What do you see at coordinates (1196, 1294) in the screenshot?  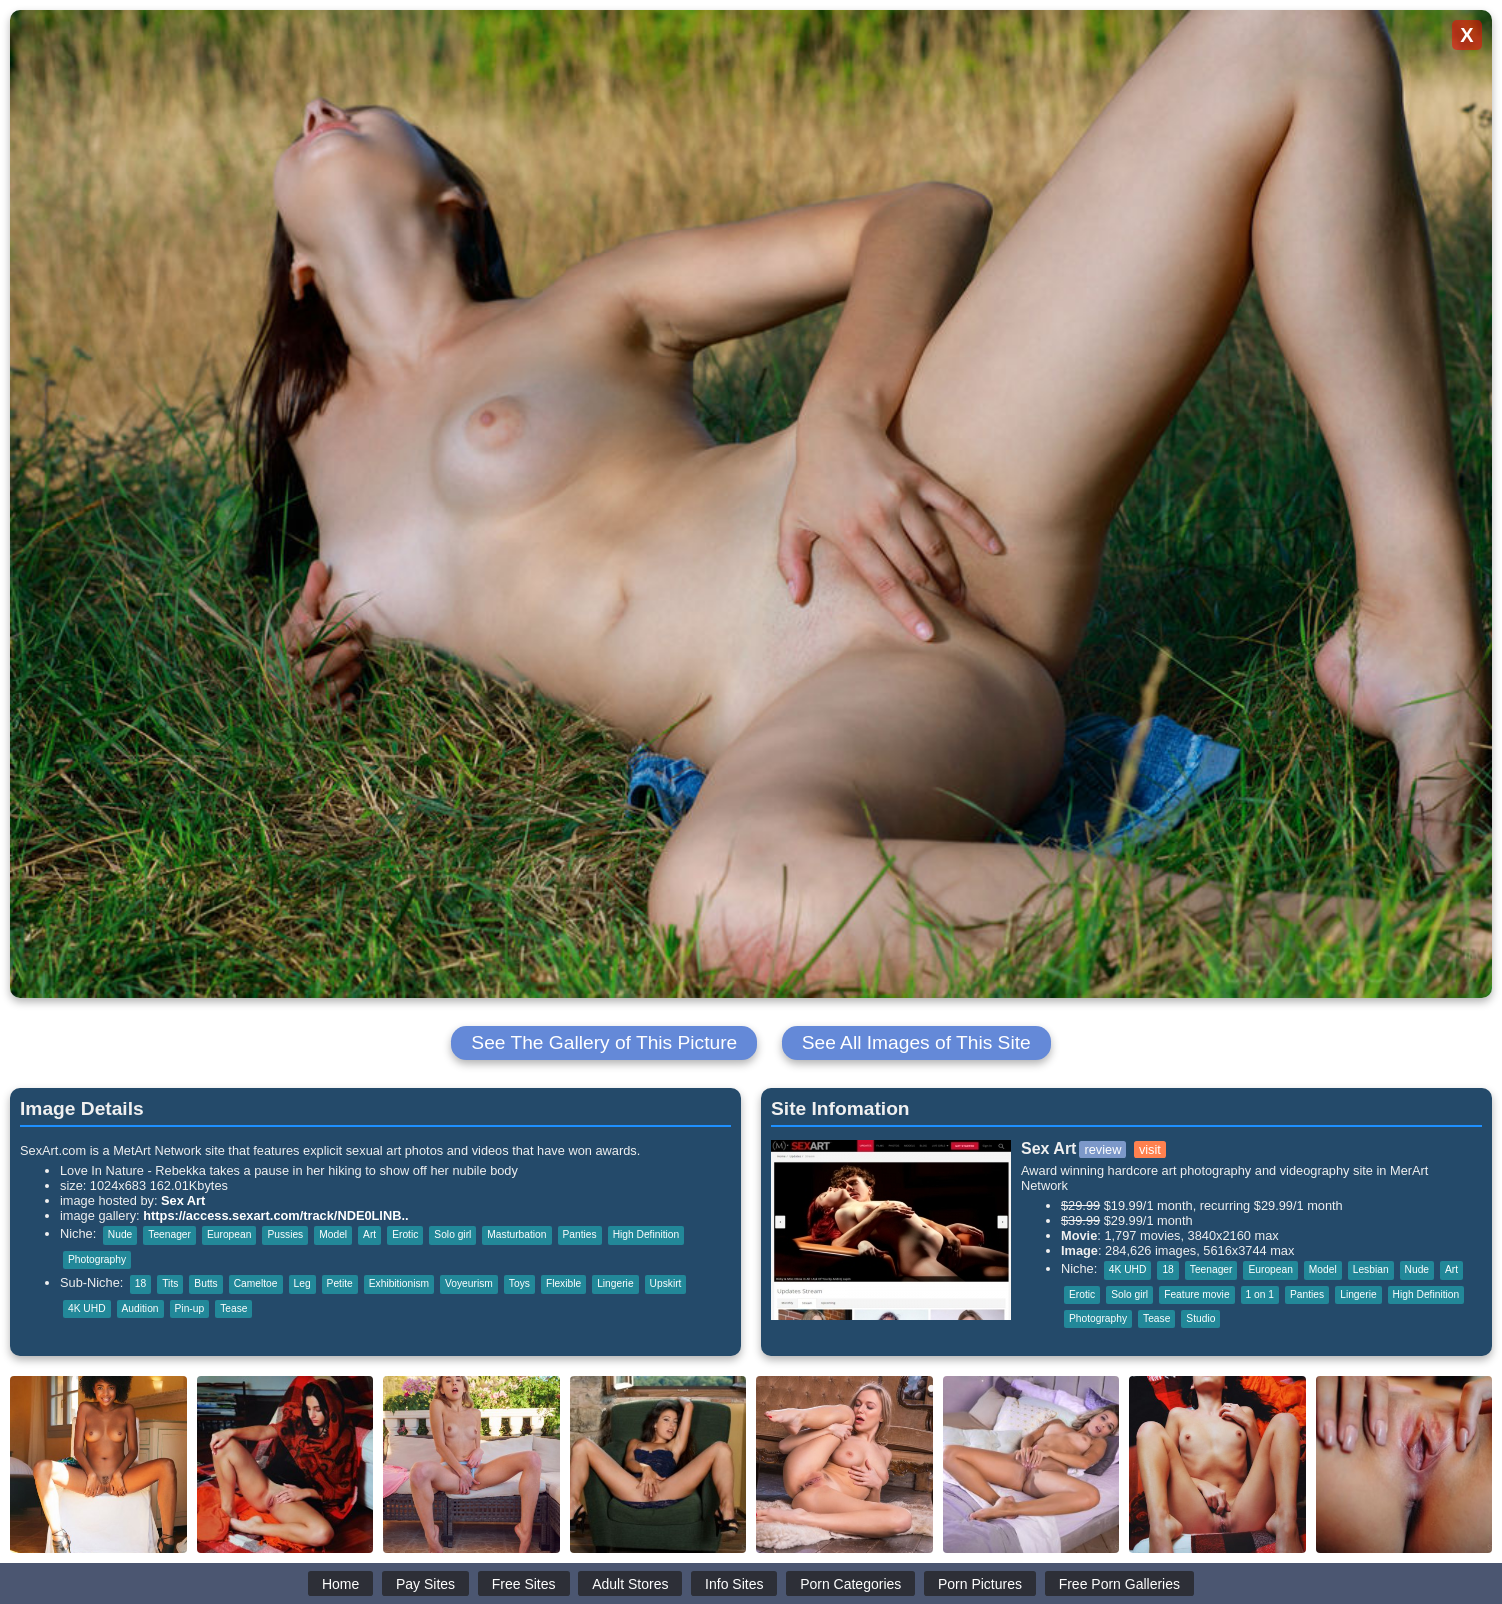 I see `Feature movie` at bounding box center [1196, 1294].